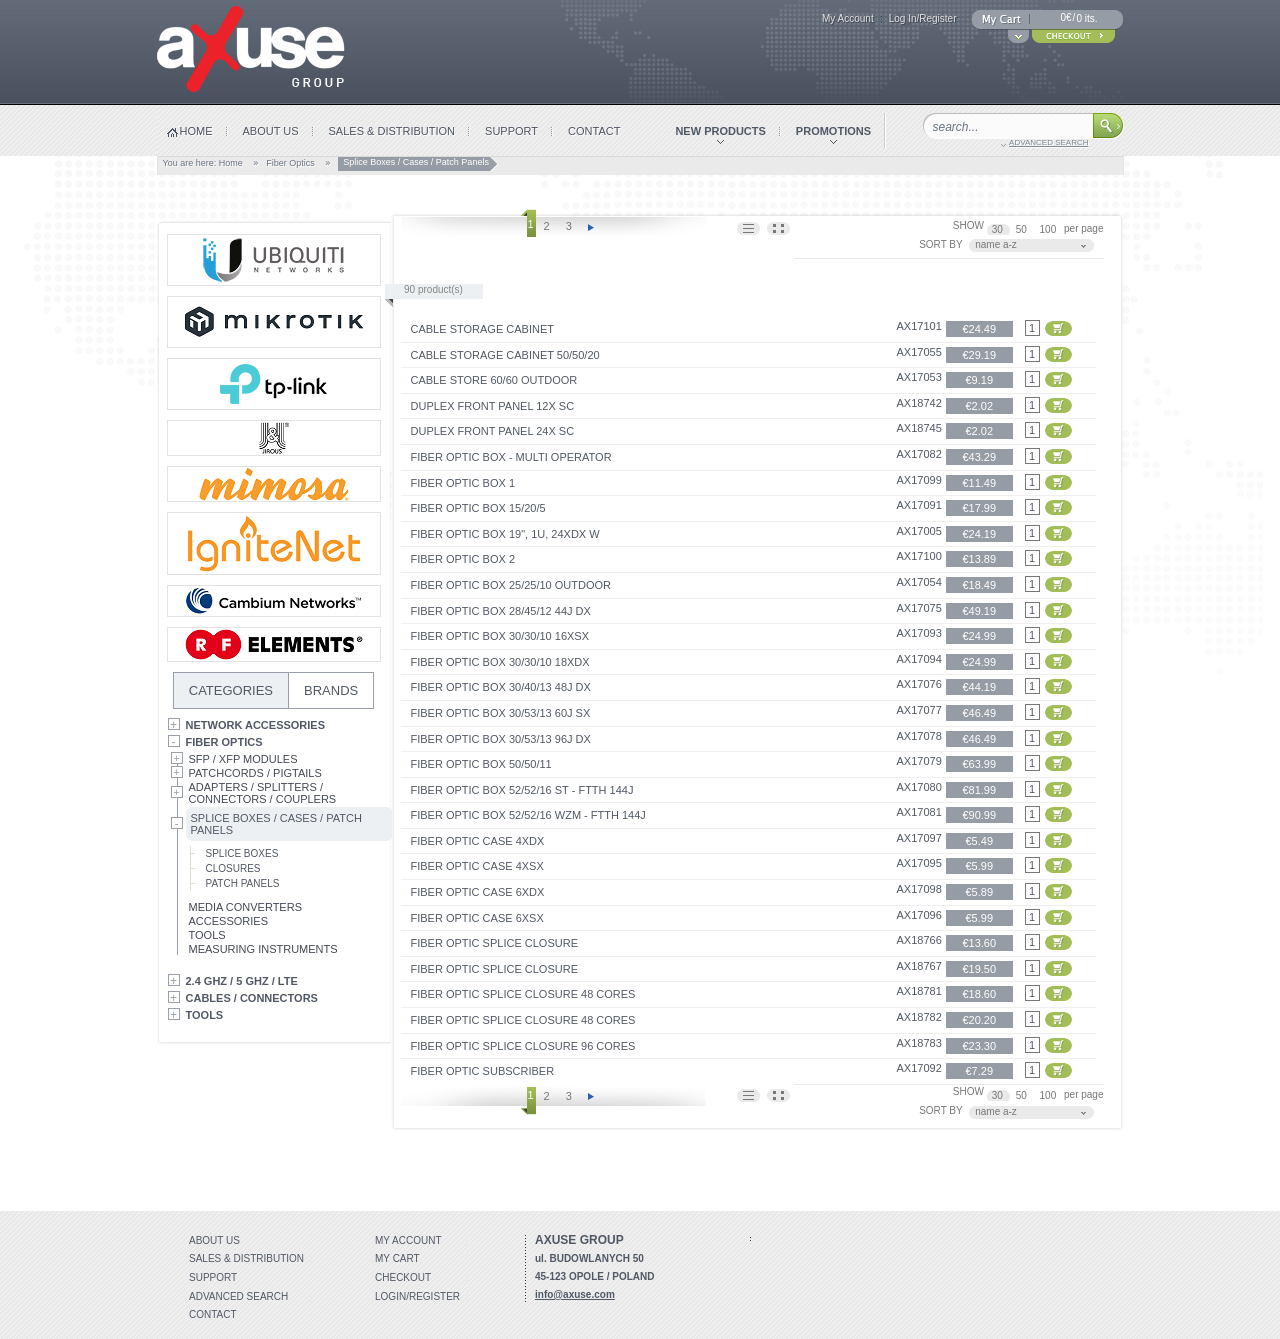 The width and height of the screenshot is (1280, 1339). What do you see at coordinates (505, 355) in the screenshot?
I see `CABLE STORAGE CABINET 50/50/20` at bounding box center [505, 355].